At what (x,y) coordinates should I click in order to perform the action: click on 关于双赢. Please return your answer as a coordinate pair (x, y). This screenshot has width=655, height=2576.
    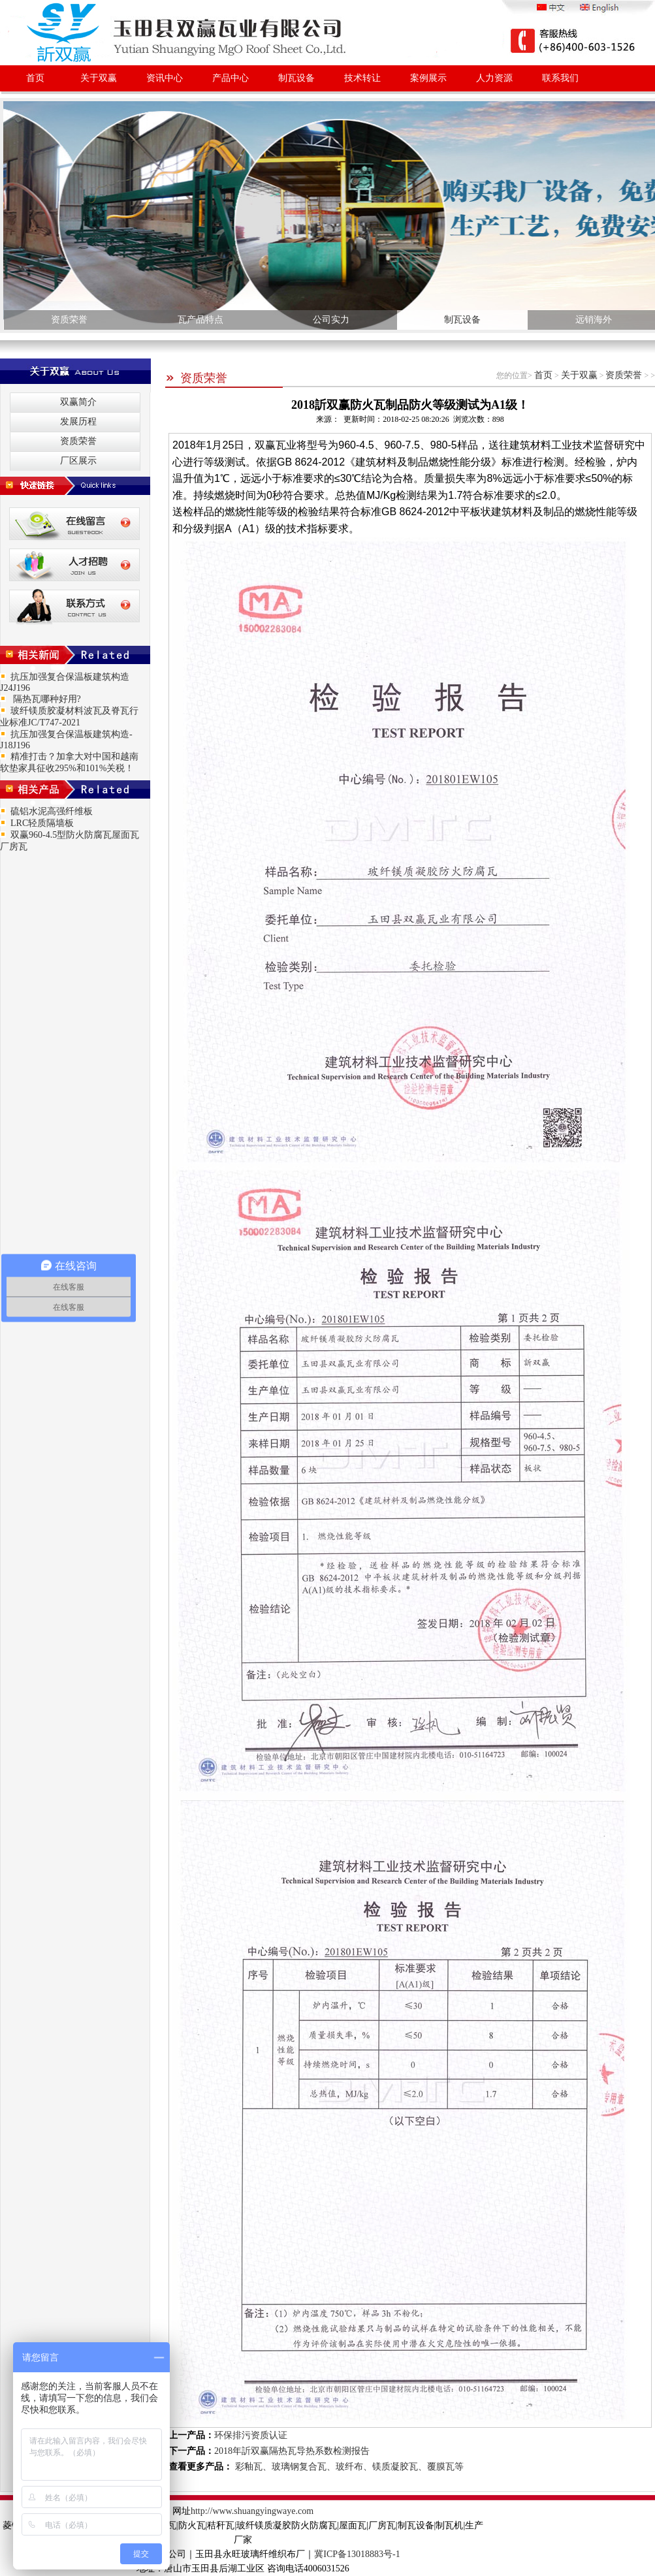
    Looking at the image, I should click on (98, 78).